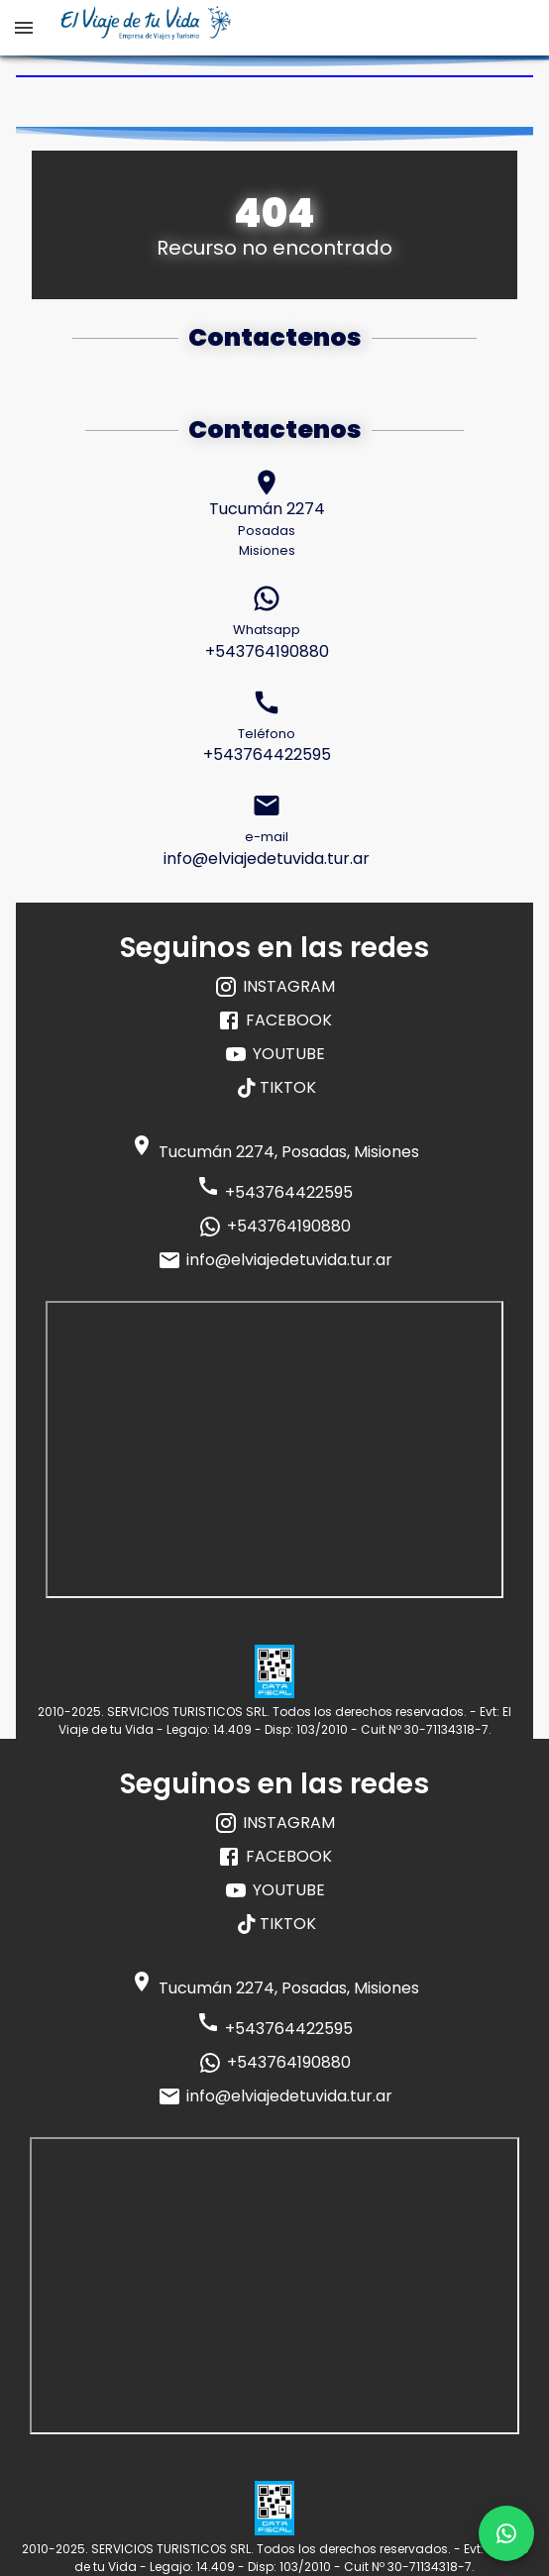  Describe the element at coordinates (274, 987) in the screenshot. I see `INSTAGRAM` at that location.